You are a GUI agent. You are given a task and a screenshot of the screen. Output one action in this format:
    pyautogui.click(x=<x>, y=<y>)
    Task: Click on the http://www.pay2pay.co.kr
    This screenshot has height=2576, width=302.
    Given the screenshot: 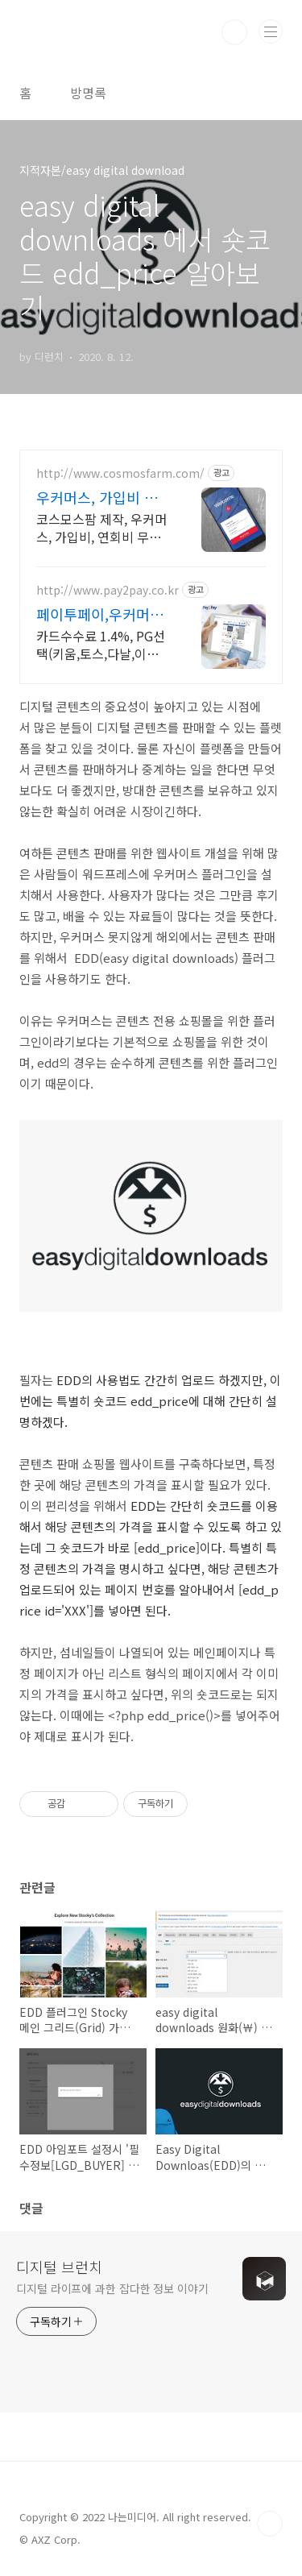 What is the action you would take?
    pyautogui.click(x=107, y=590)
    